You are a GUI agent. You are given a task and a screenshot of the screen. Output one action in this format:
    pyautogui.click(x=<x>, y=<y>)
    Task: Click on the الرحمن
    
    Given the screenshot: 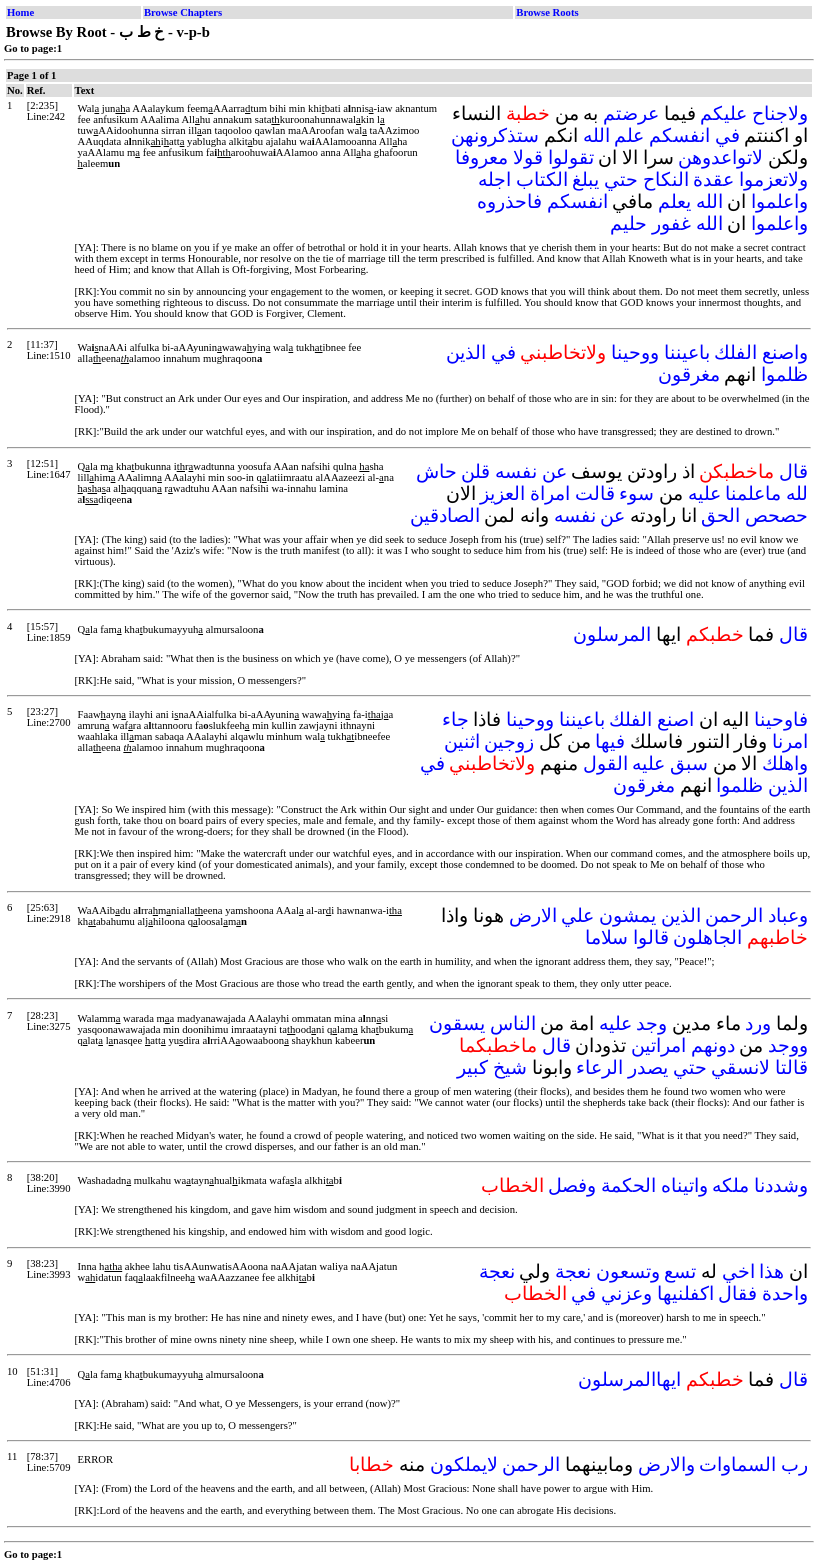 What is the action you would take?
    pyautogui.click(x=734, y=915)
    